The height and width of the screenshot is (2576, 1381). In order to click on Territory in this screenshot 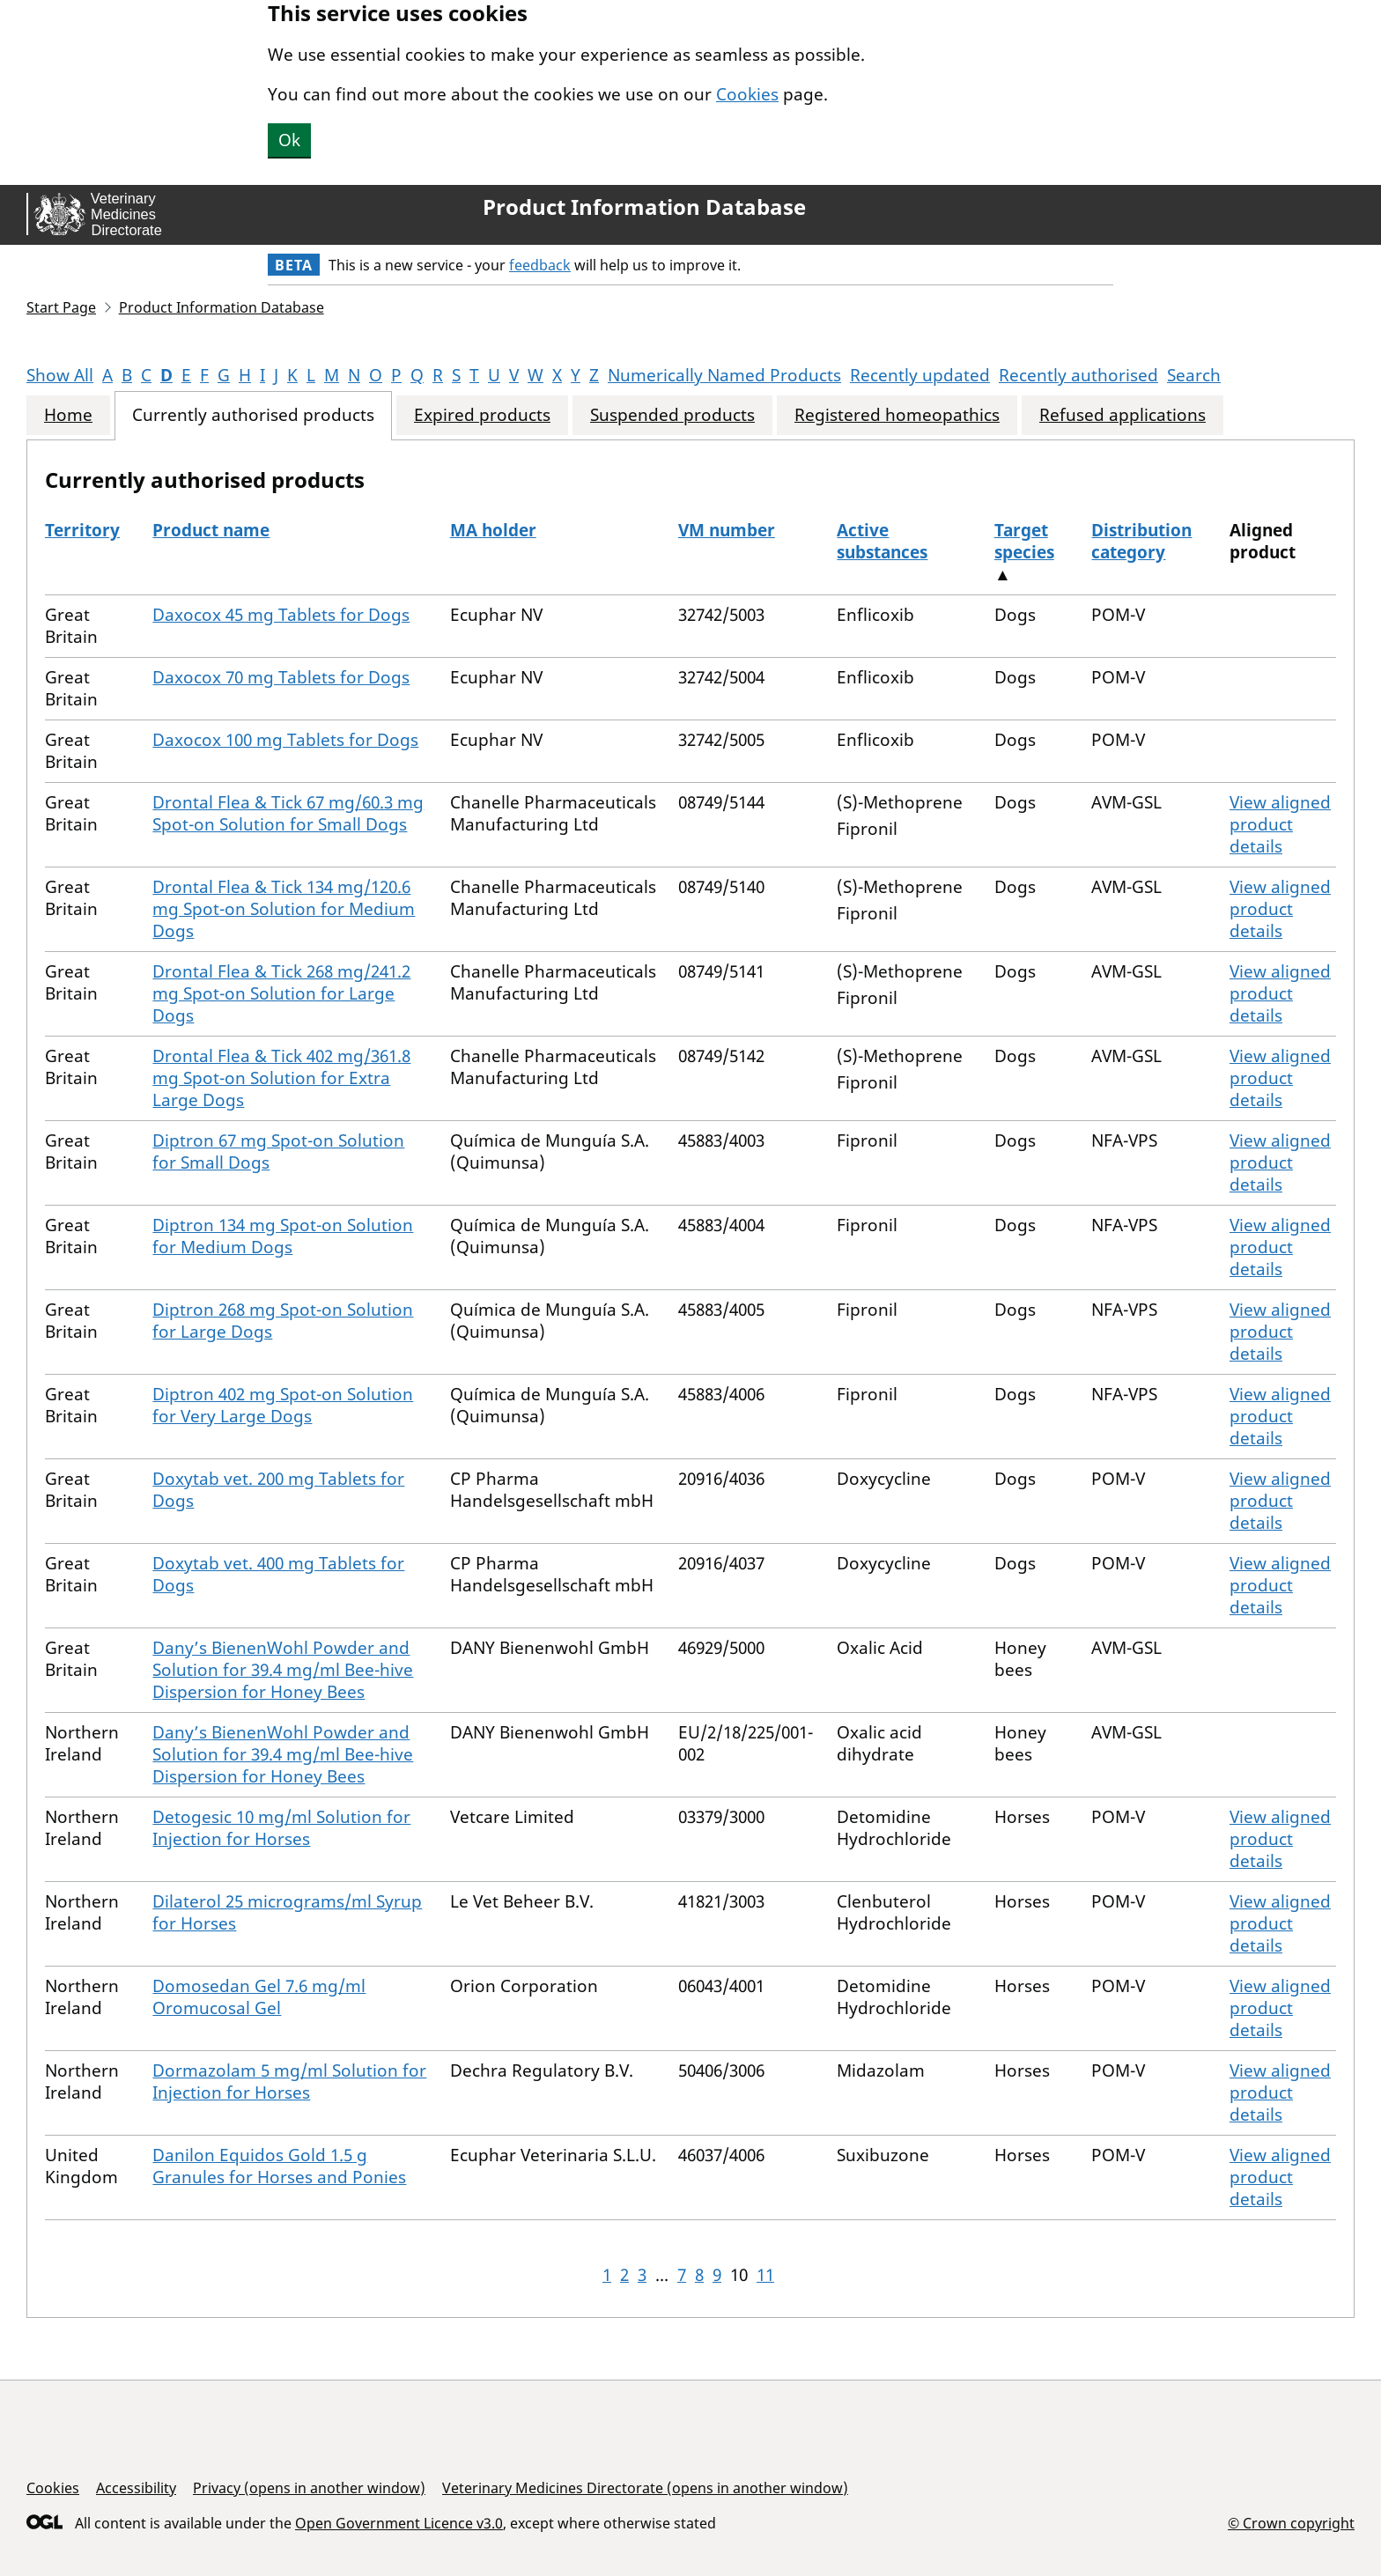, I will do `click(82, 530)`.